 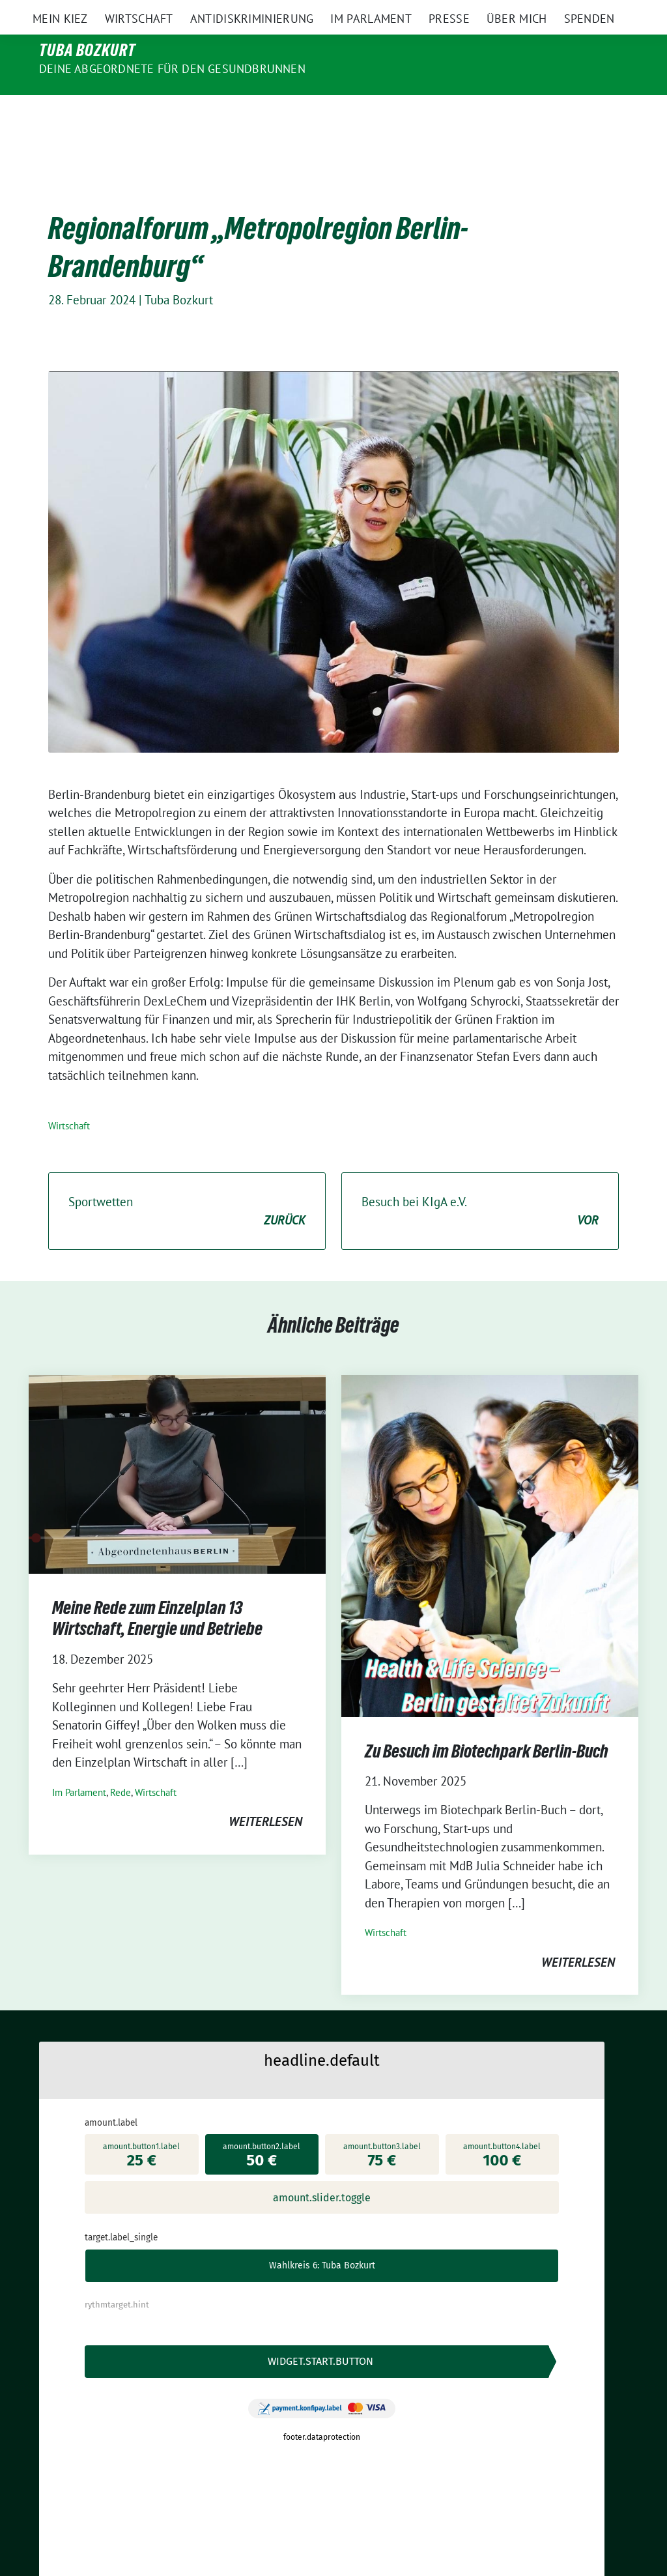 What do you see at coordinates (172, 68) in the screenshot?
I see `Deine Abgeordnete für den Gesundbrunnen` at bounding box center [172, 68].